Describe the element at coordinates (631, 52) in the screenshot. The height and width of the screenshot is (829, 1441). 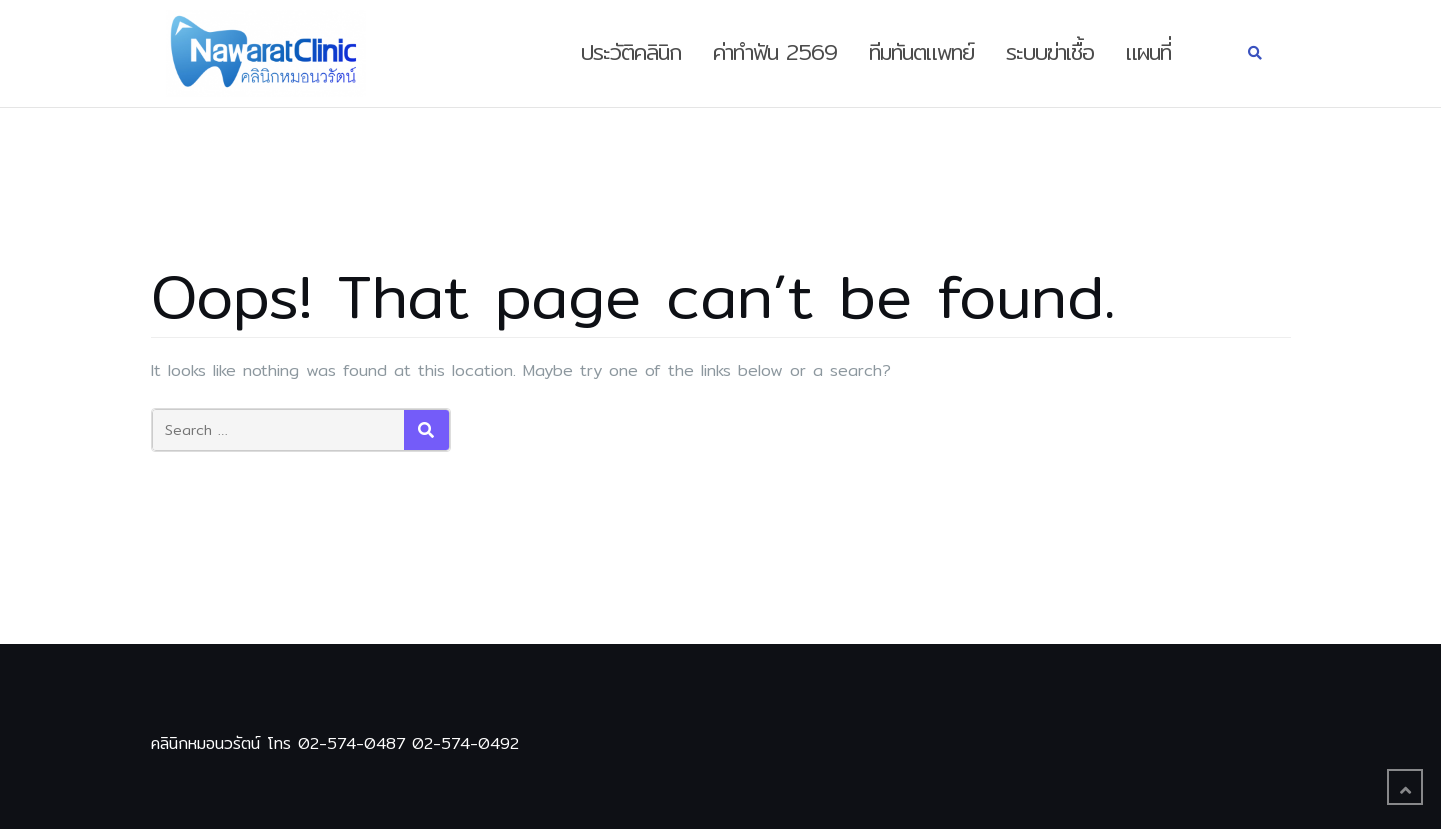
I see `ประวัติคลินิก` at that location.